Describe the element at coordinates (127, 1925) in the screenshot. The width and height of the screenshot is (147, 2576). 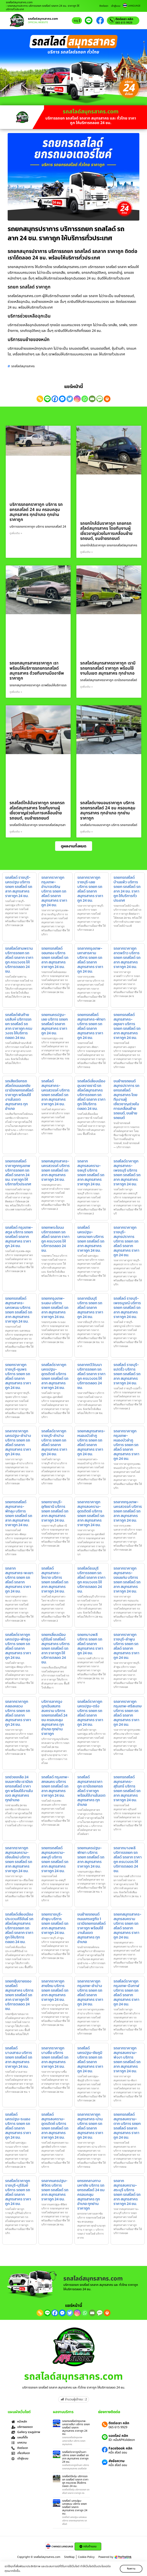
I see `รถยกสมุทรสาคร-สมุทรสงคราม บริการ รถยก รถสไลด์ รถลาก สมุทรสาคร ราคาถูก 24 ชม.` at that location.